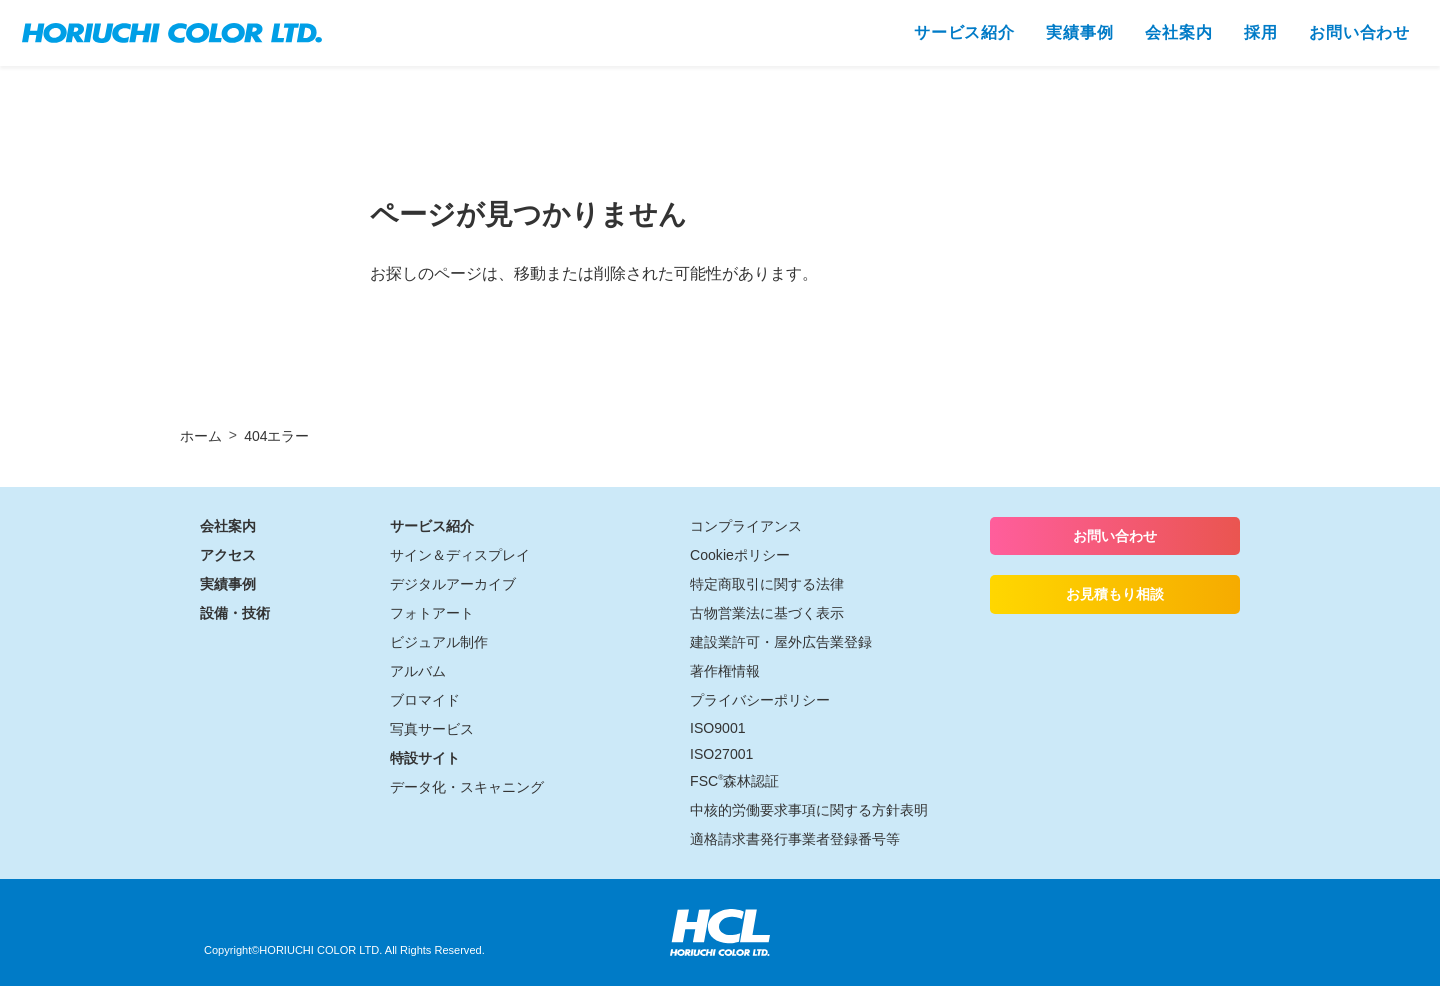 The height and width of the screenshot is (986, 1440). Describe the element at coordinates (760, 700) in the screenshot. I see `プライバシーポリシー` at that location.